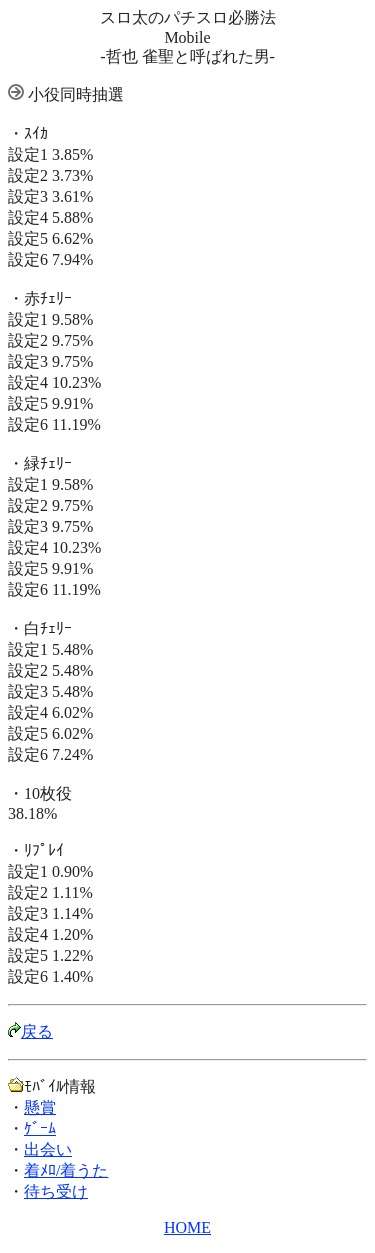 The width and height of the screenshot is (375, 1253). Describe the element at coordinates (48, 1149) in the screenshot. I see `出会い` at that location.